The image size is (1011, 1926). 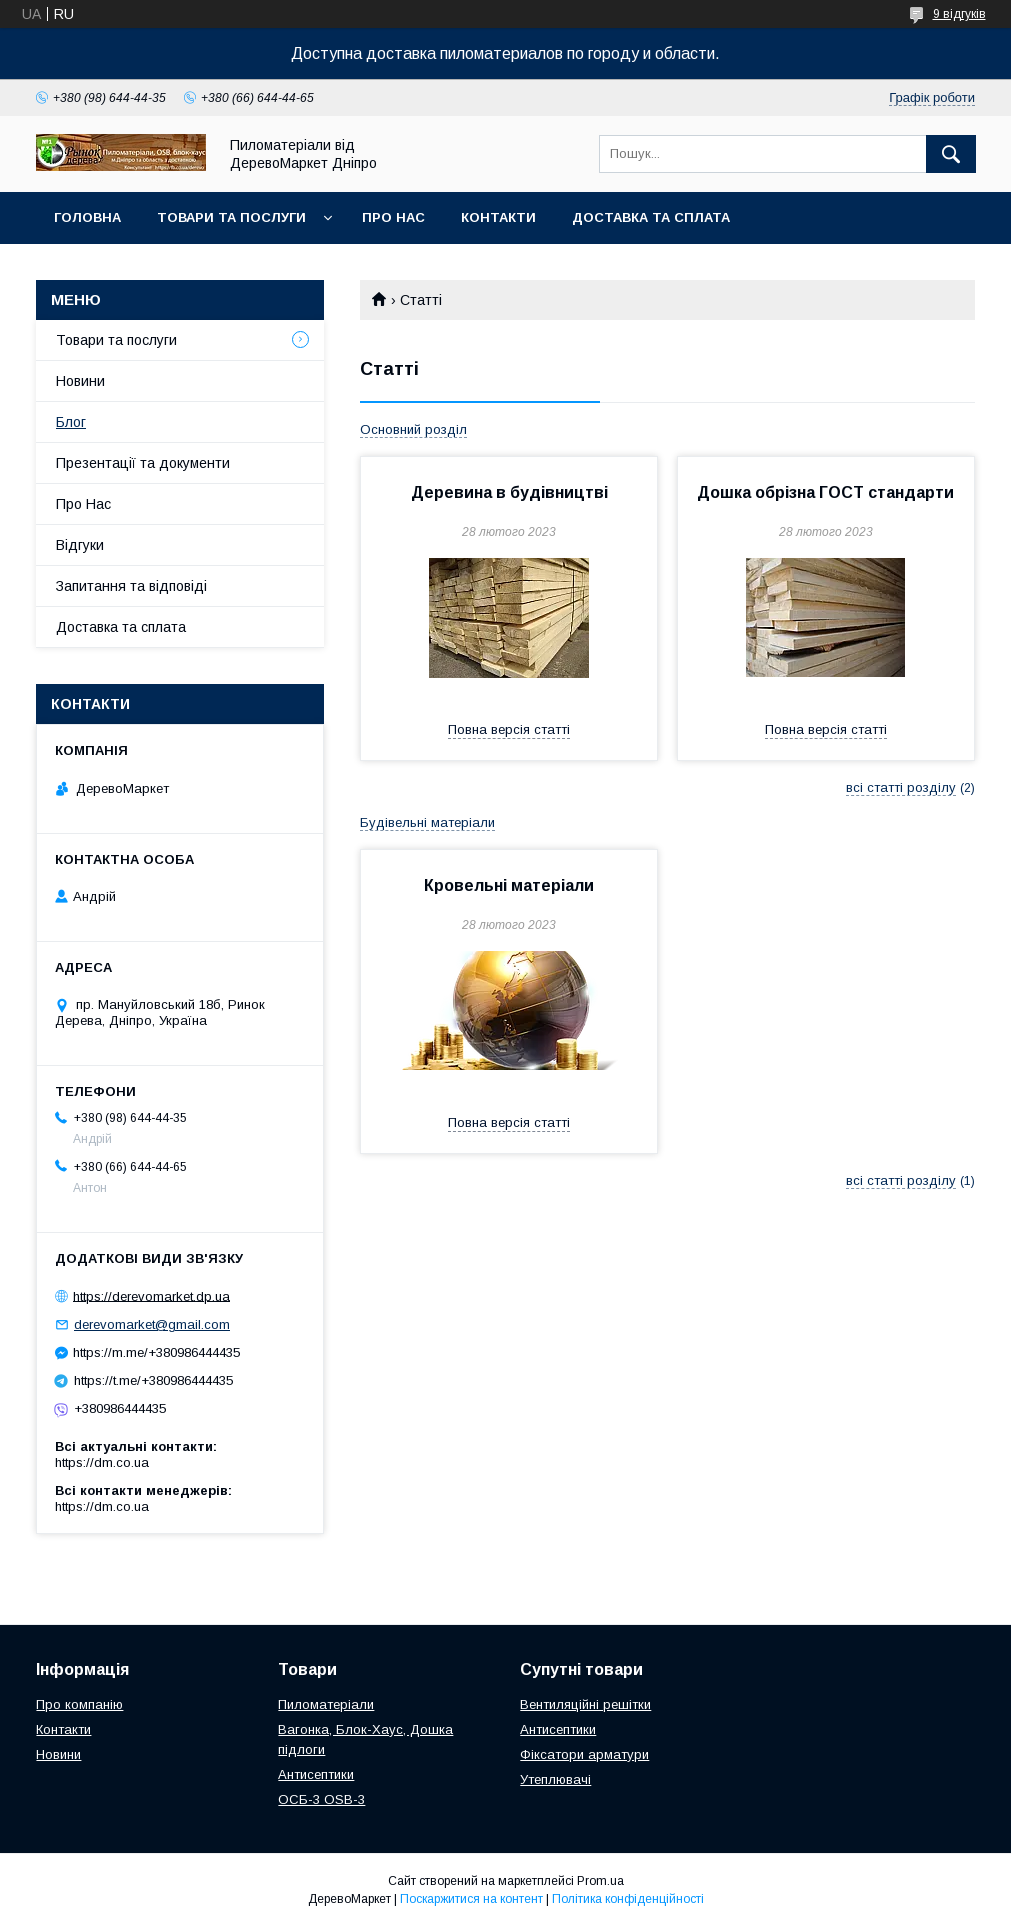 What do you see at coordinates (628, 1899) in the screenshot?
I see `Політика конфіденційності` at bounding box center [628, 1899].